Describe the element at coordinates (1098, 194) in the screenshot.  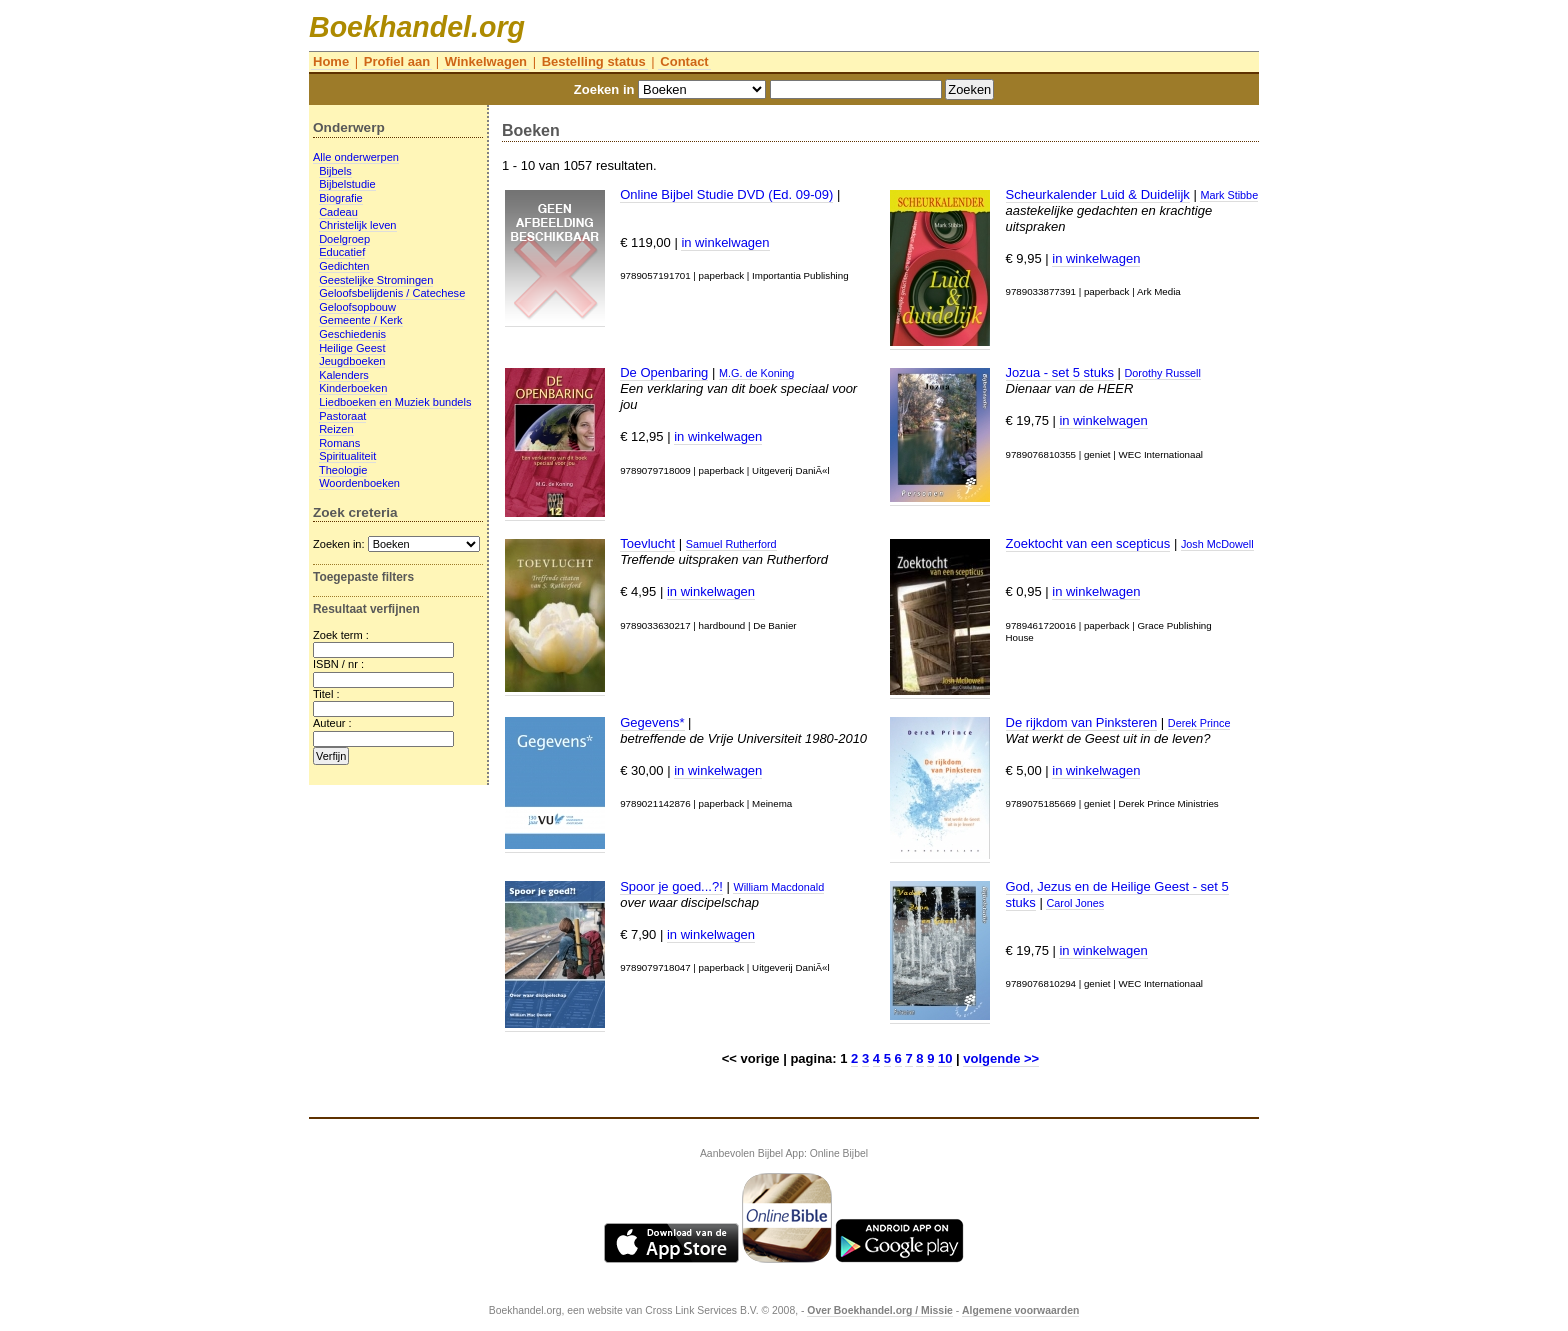
I see `Scheurkalender Luid & Duidelijk` at that location.